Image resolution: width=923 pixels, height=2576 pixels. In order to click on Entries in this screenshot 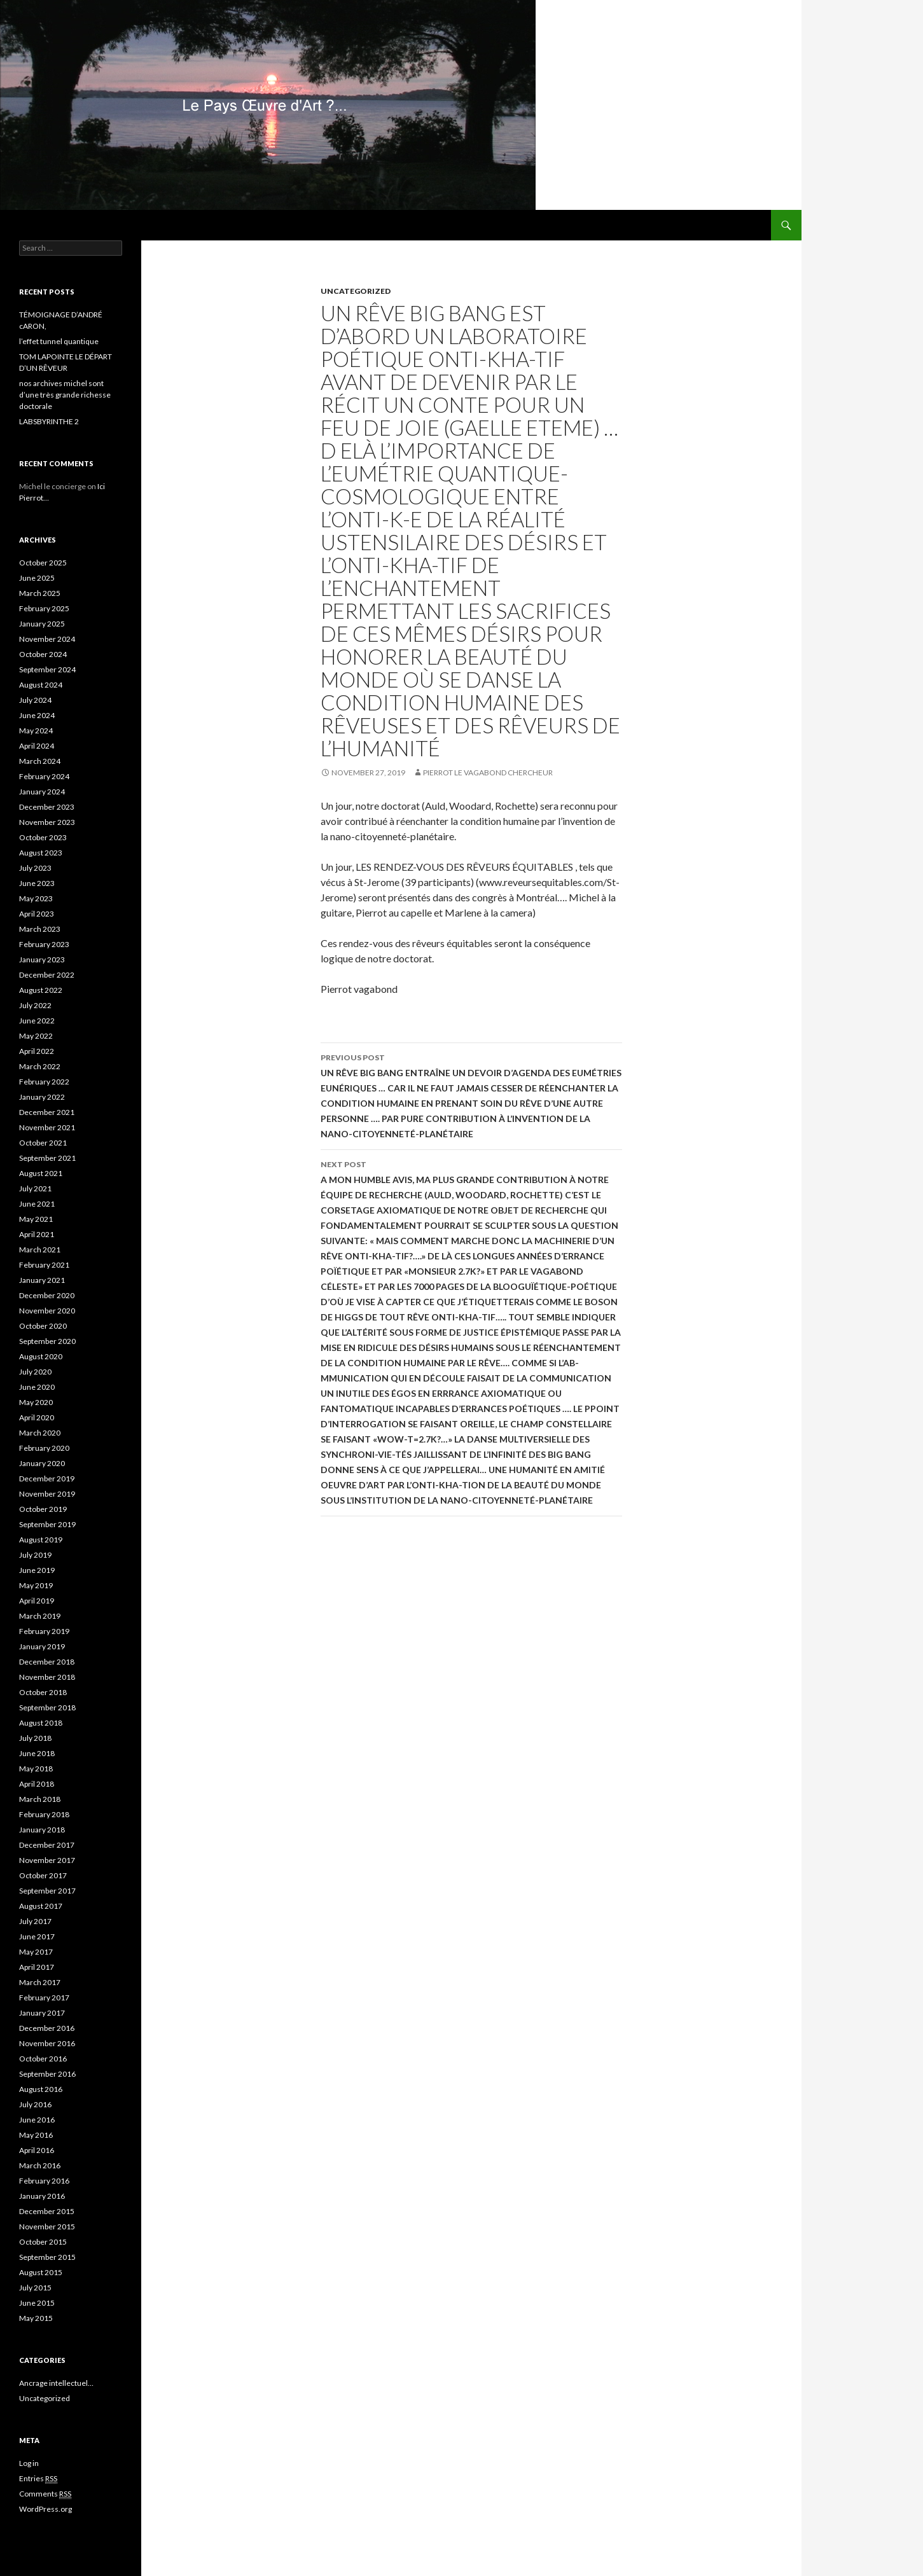, I will do `click(38, 2479)`.